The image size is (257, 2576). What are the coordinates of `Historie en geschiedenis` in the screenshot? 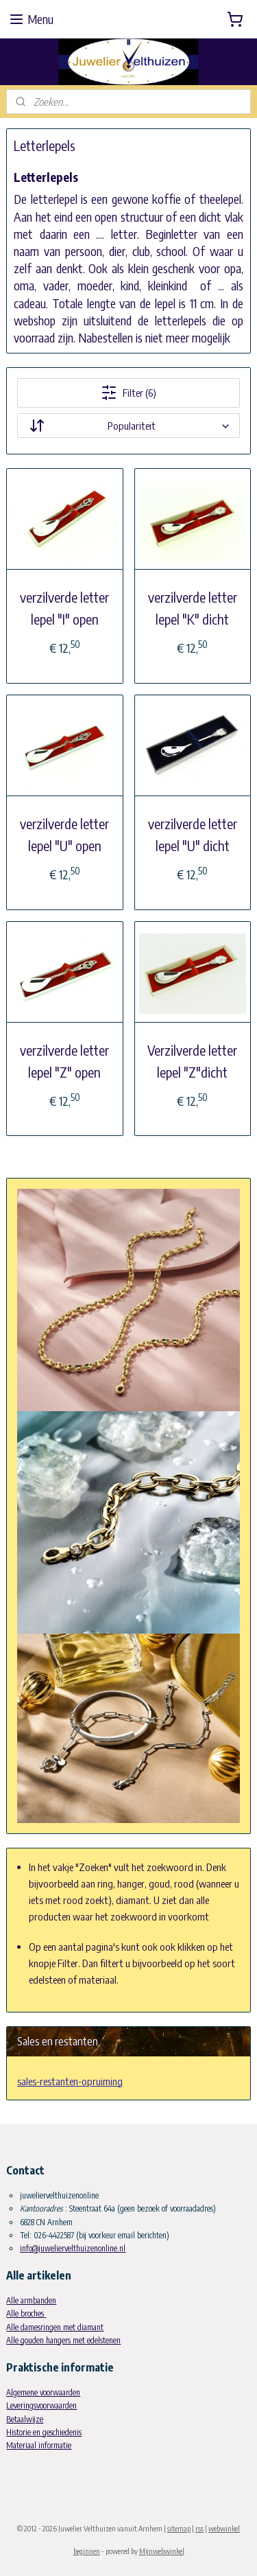 It's located at (44, 2432).